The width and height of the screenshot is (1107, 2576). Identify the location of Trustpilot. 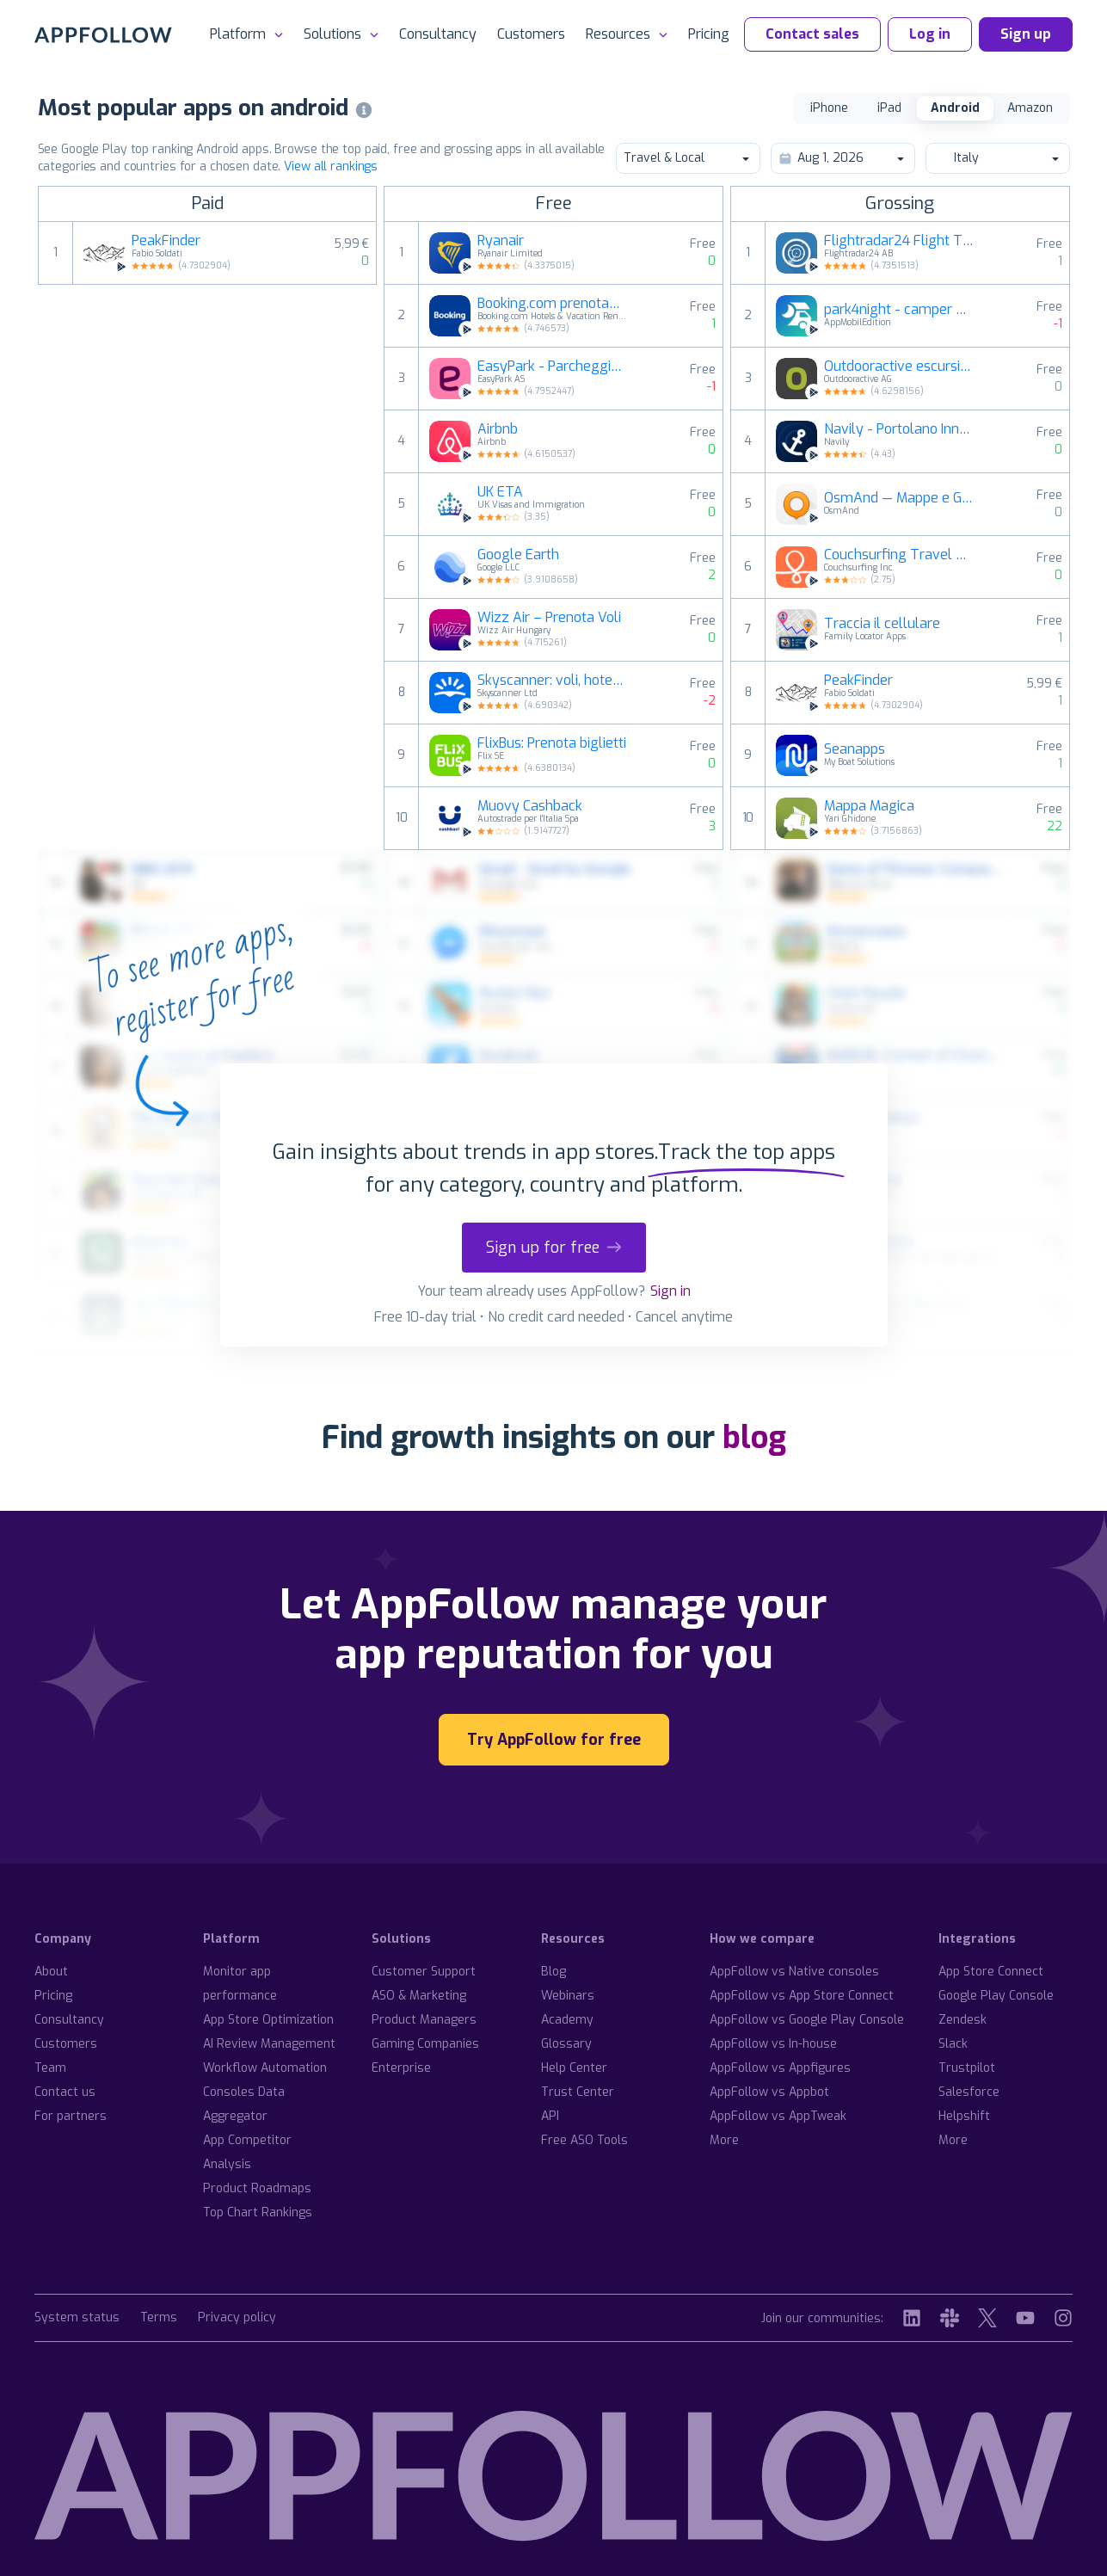
(966, 2068).